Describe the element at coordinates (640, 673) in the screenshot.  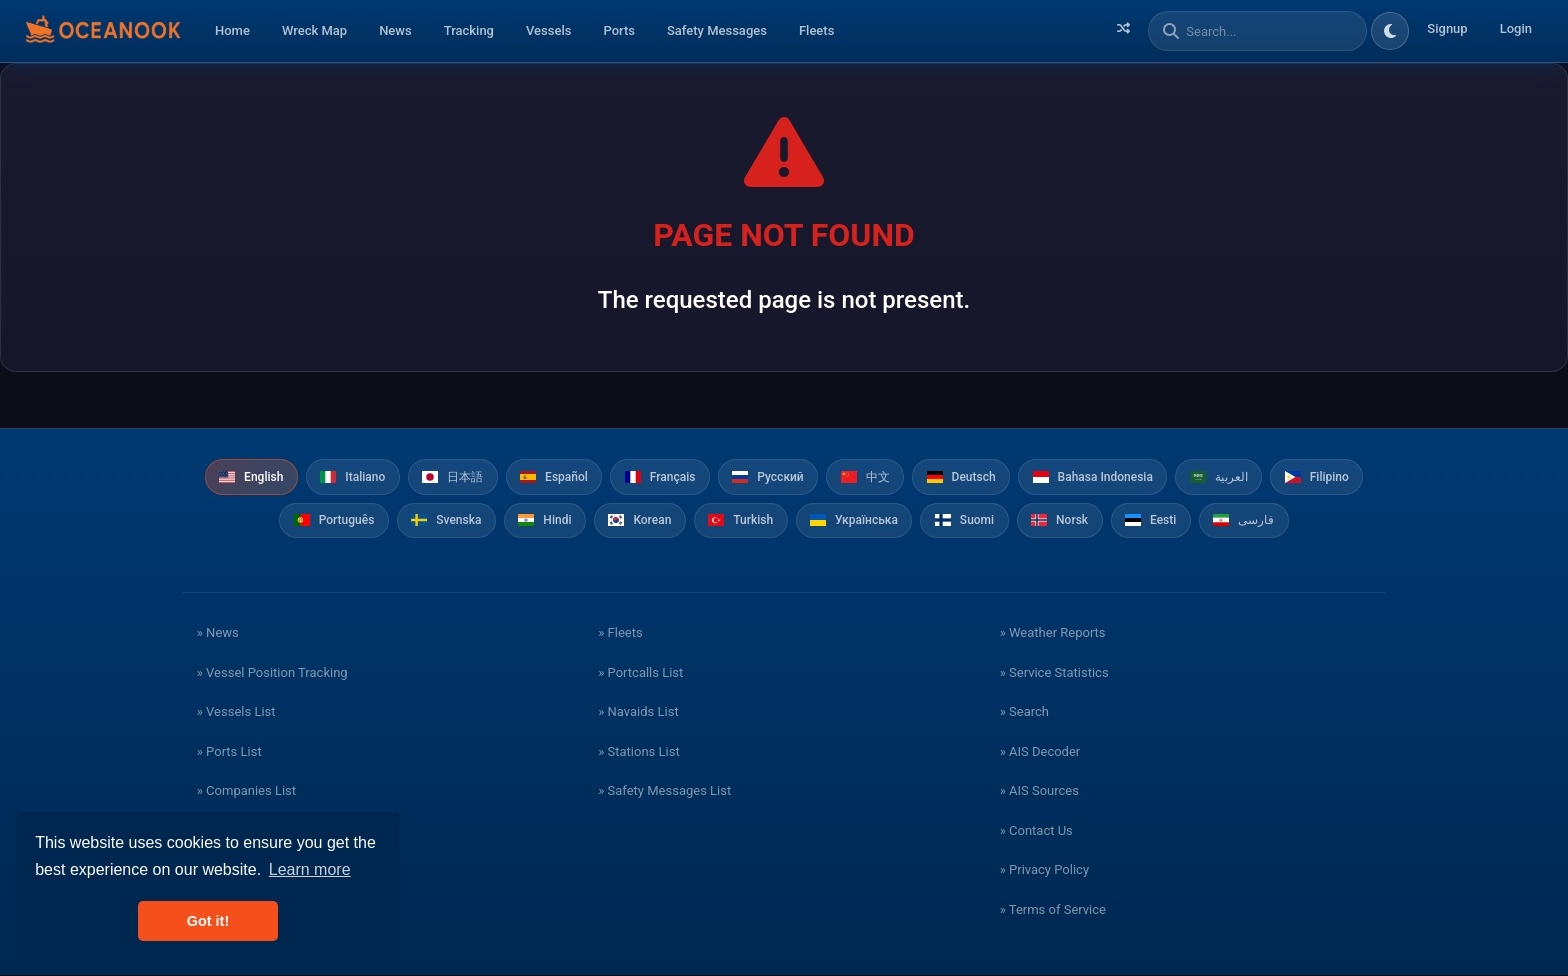
I see `» Portcalls List` at that location.